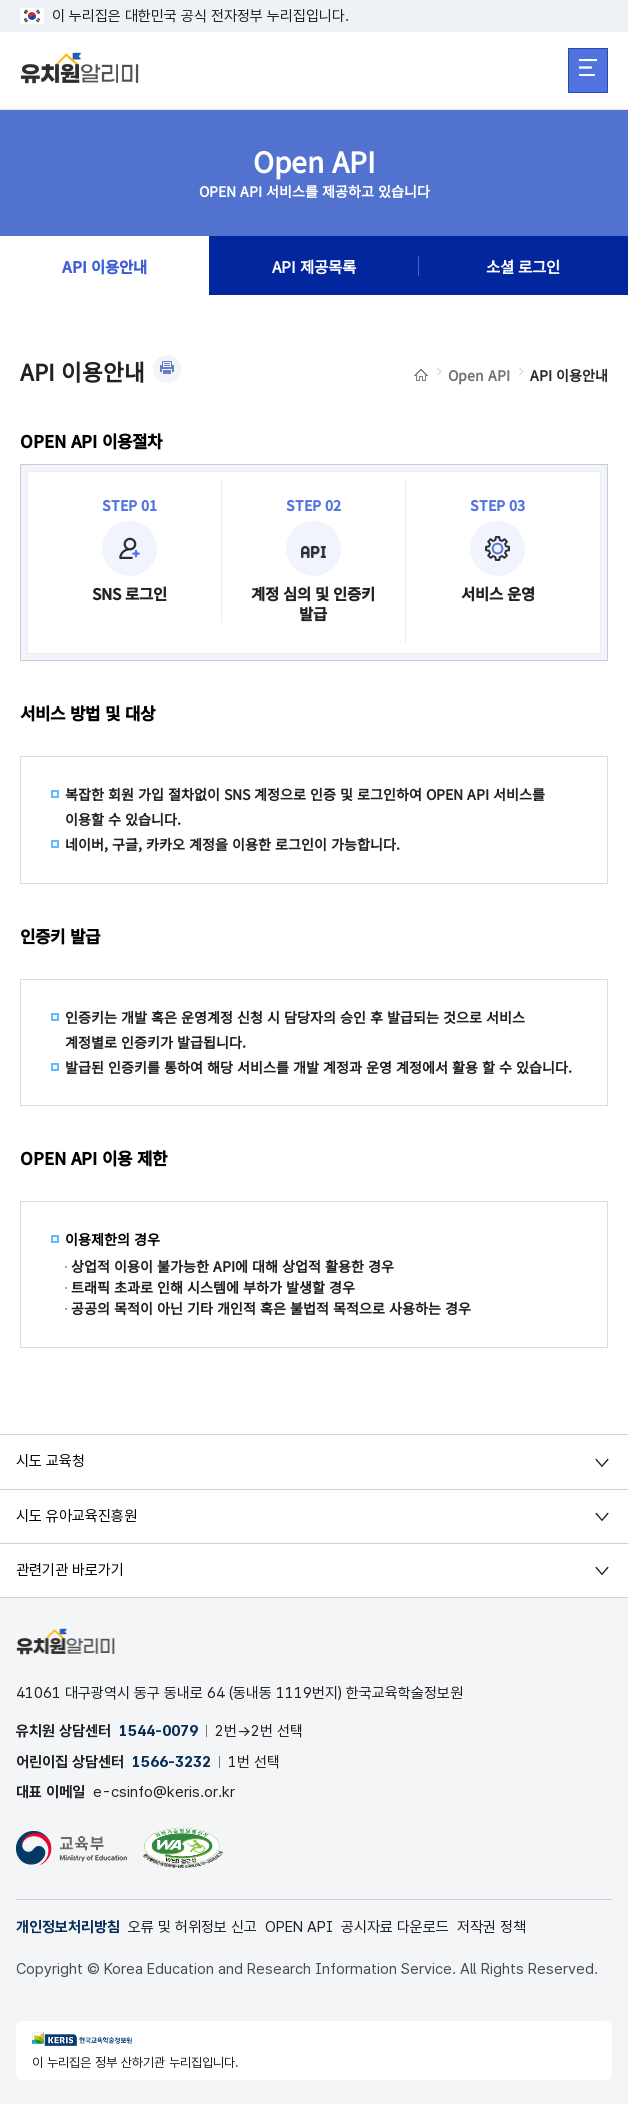 This screenshot has width=628, height=2104. Describe the element at coordinates (491, 1927) in the screenshot. I see `저작권 정책` at that location.